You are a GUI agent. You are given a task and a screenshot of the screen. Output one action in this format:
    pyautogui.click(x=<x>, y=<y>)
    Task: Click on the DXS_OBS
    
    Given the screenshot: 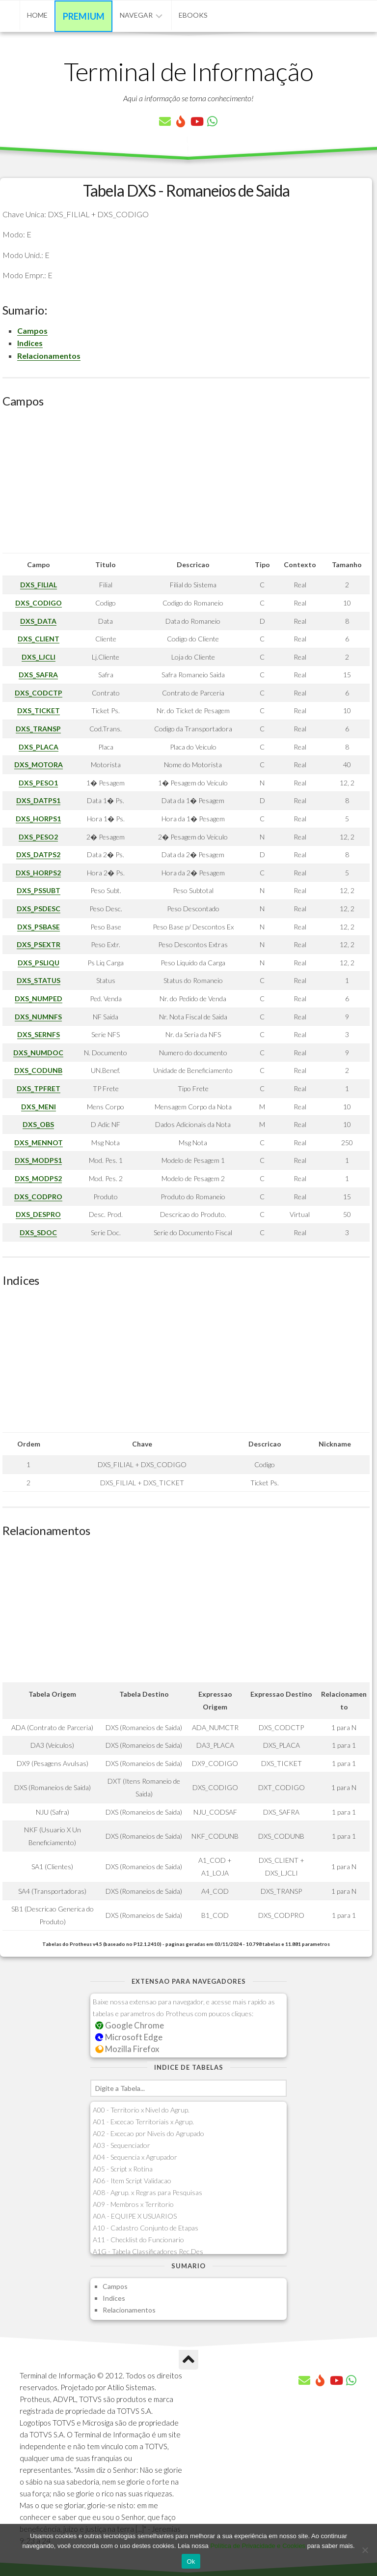 What is the action you would take?
    pyautogui.click(x=38, y=1124)
    